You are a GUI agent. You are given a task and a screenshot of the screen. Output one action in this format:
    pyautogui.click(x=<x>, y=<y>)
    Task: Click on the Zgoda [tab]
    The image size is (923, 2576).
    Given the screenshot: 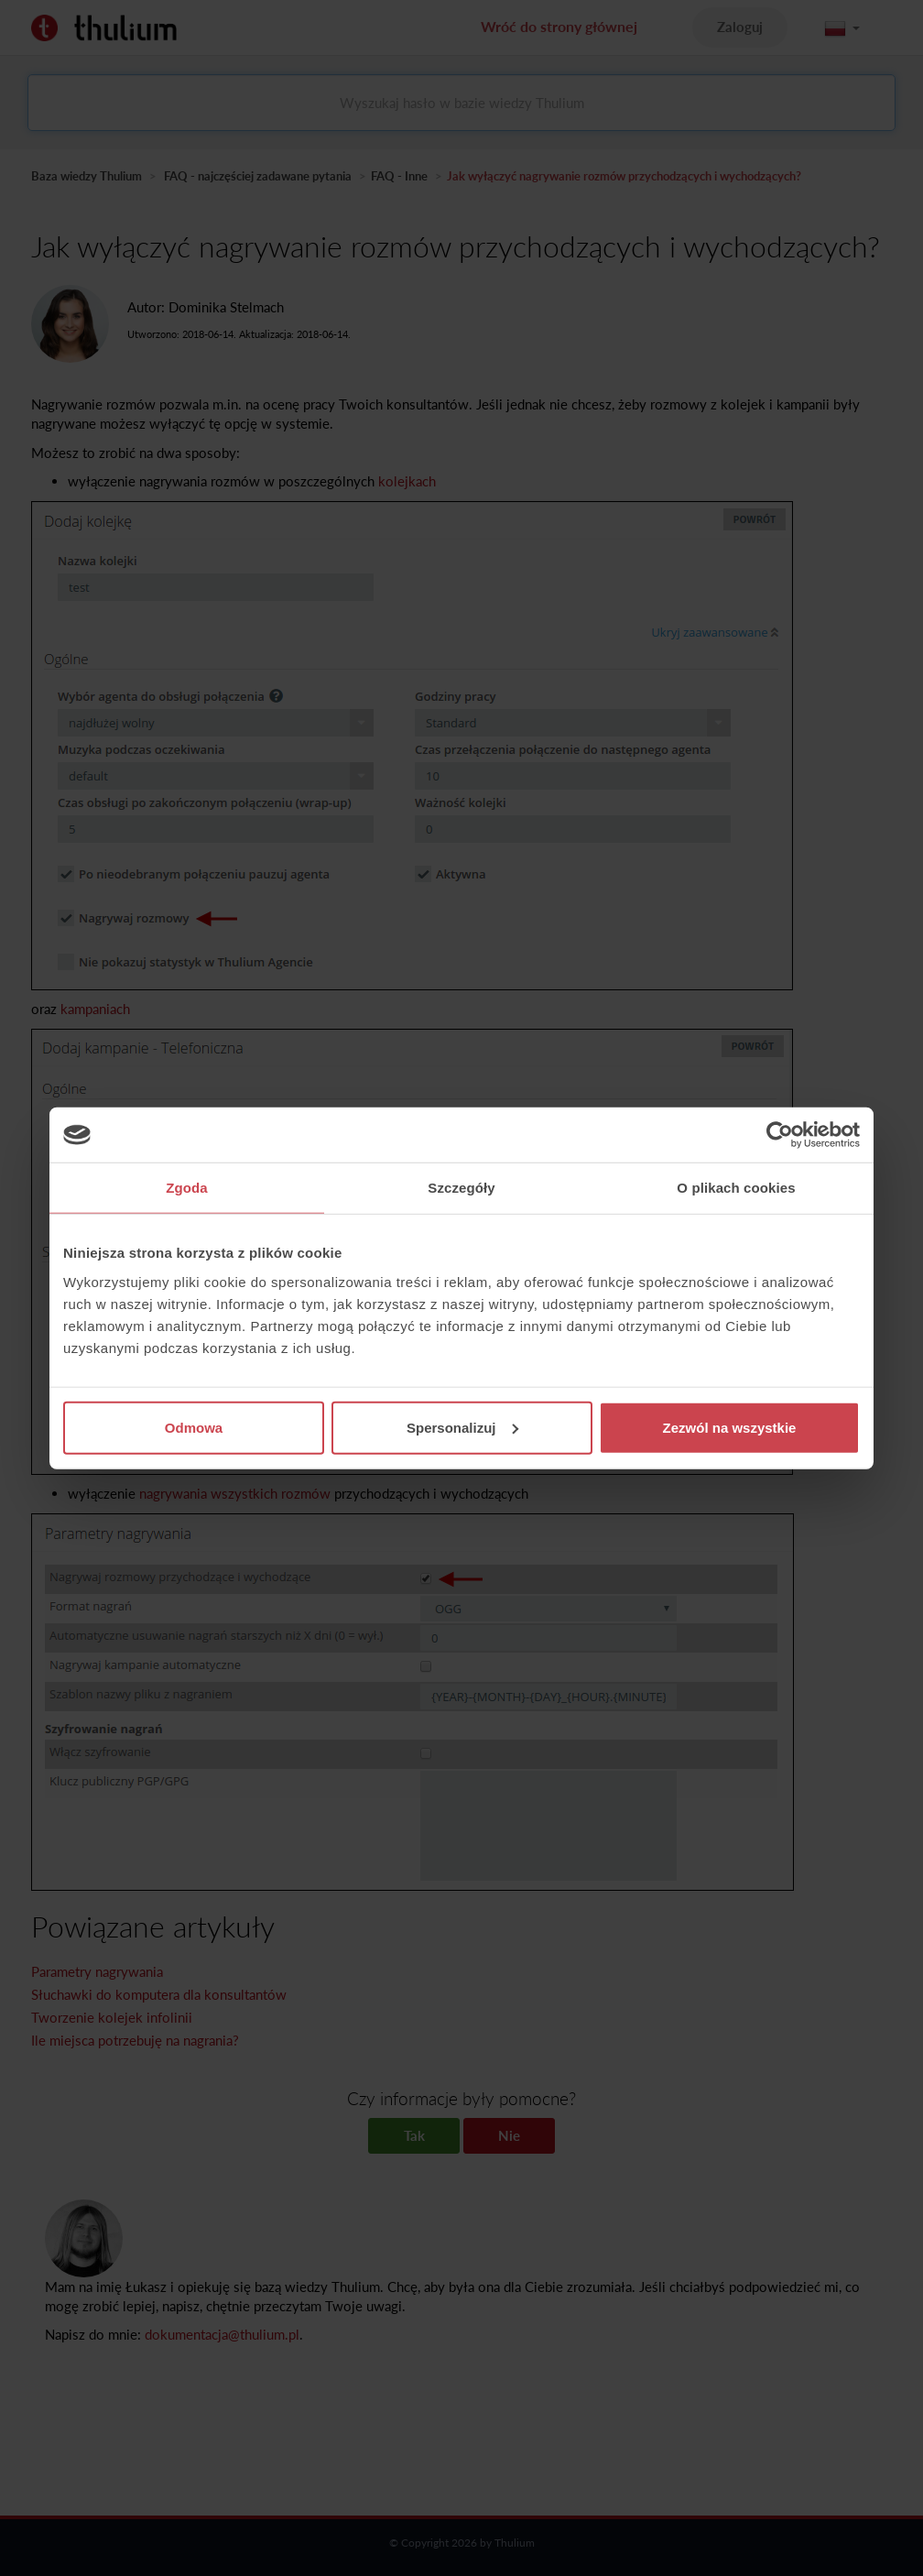 What is the action you would take?
    pyautogui.click(x=187, y=1187)
    